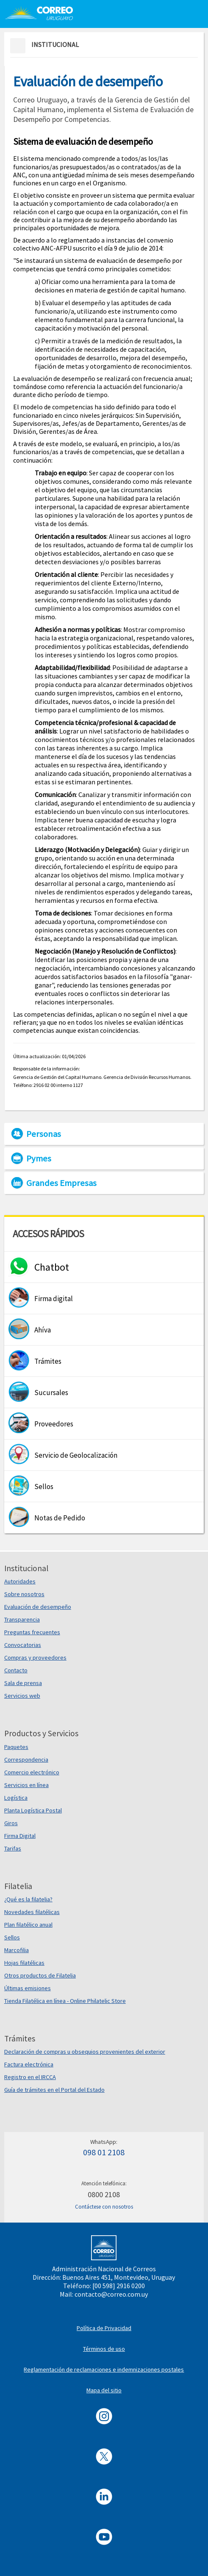 This screenshot has width=208, height=2576. Describe the element at coordinates (20, 1581) in the screenshot. I see `Autoridades` at that location.